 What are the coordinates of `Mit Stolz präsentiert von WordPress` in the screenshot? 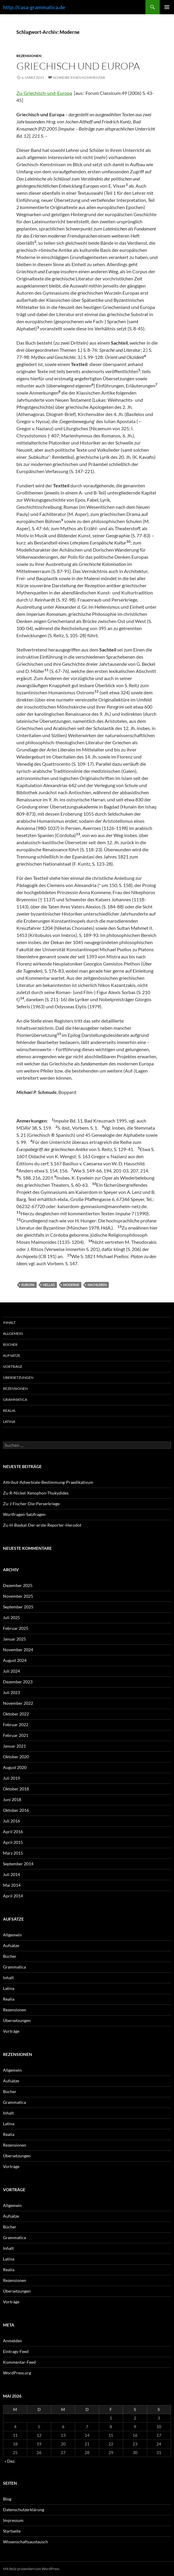 It's located at (31, 2568).